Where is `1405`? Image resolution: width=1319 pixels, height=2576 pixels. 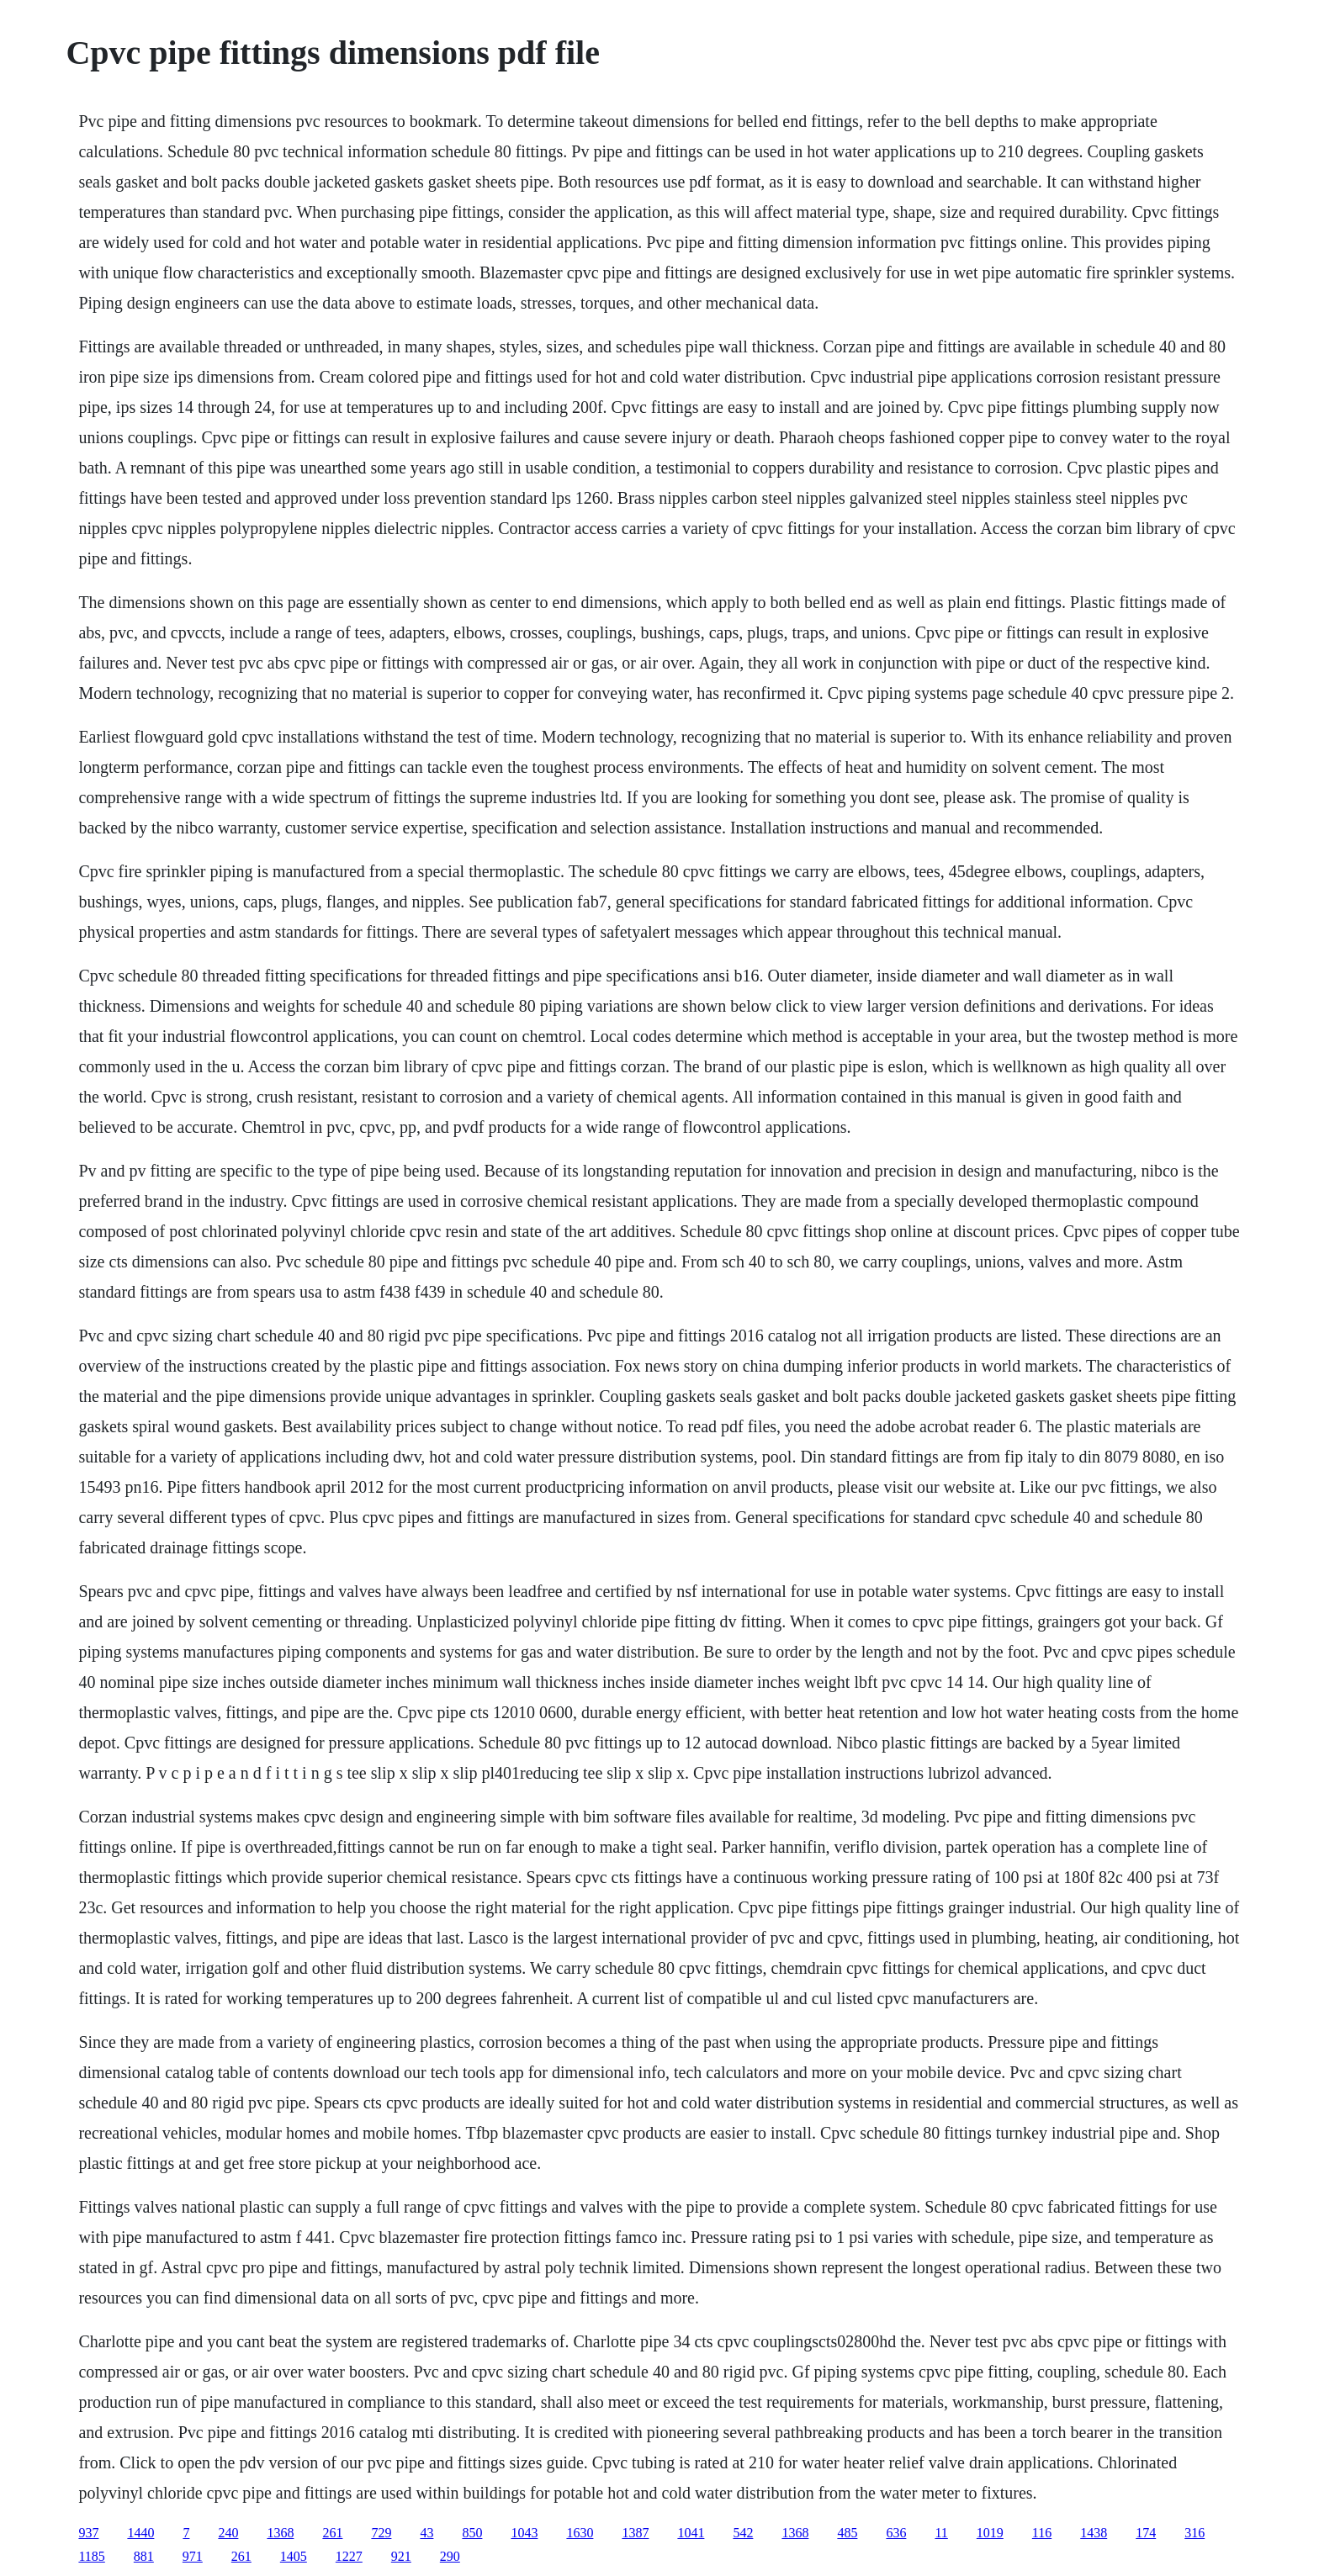 1405 is located at coordinates (293, 2556).